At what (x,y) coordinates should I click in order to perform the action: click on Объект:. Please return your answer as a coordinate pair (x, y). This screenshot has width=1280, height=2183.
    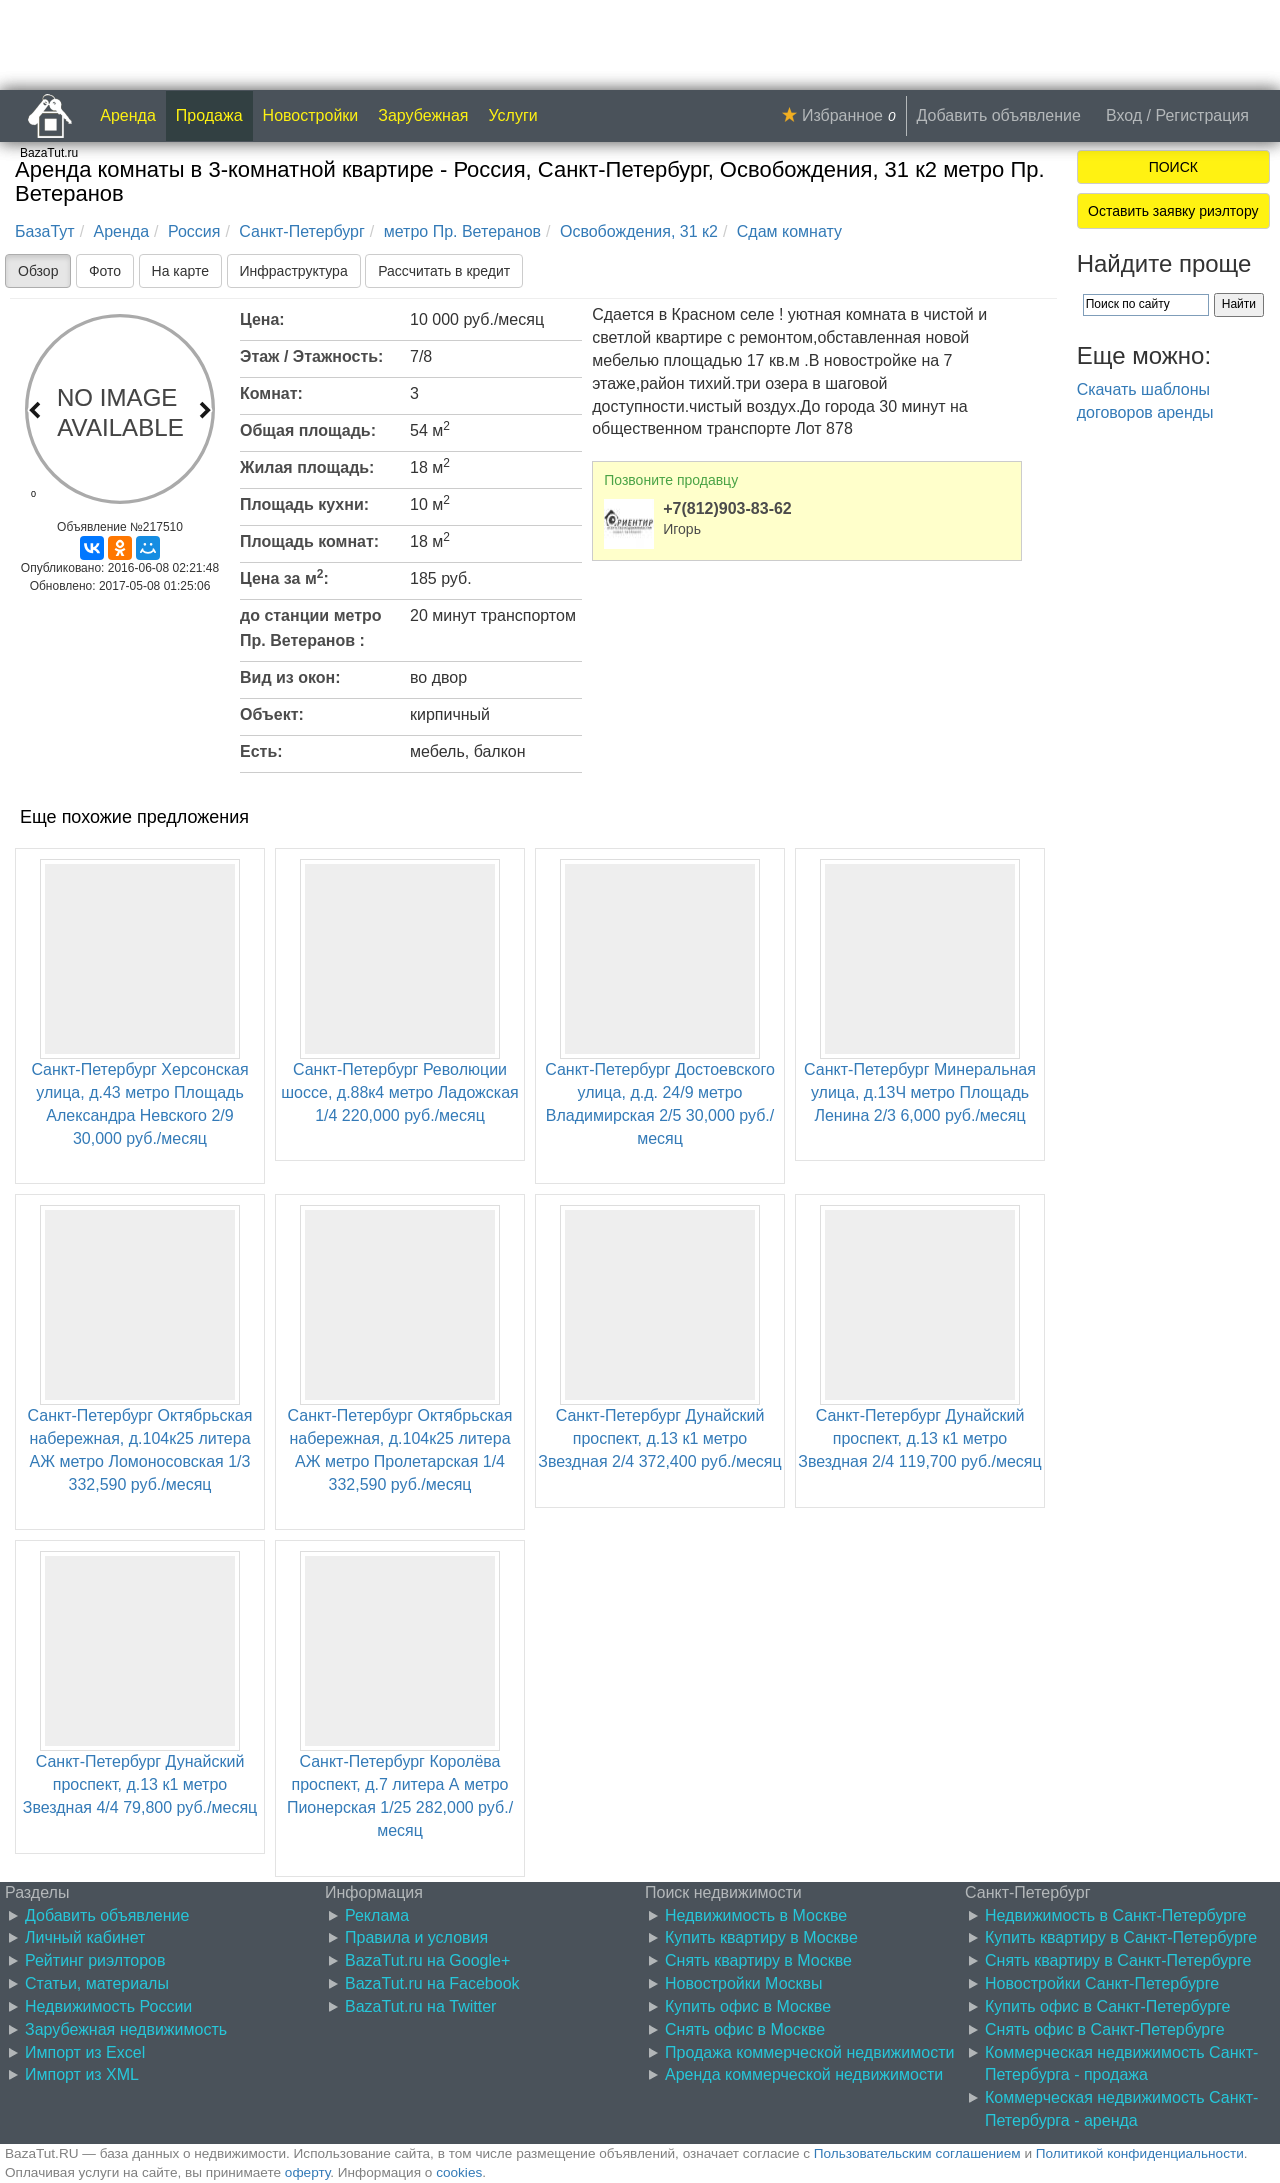
    Looking at the image, I should click on (272, 714).